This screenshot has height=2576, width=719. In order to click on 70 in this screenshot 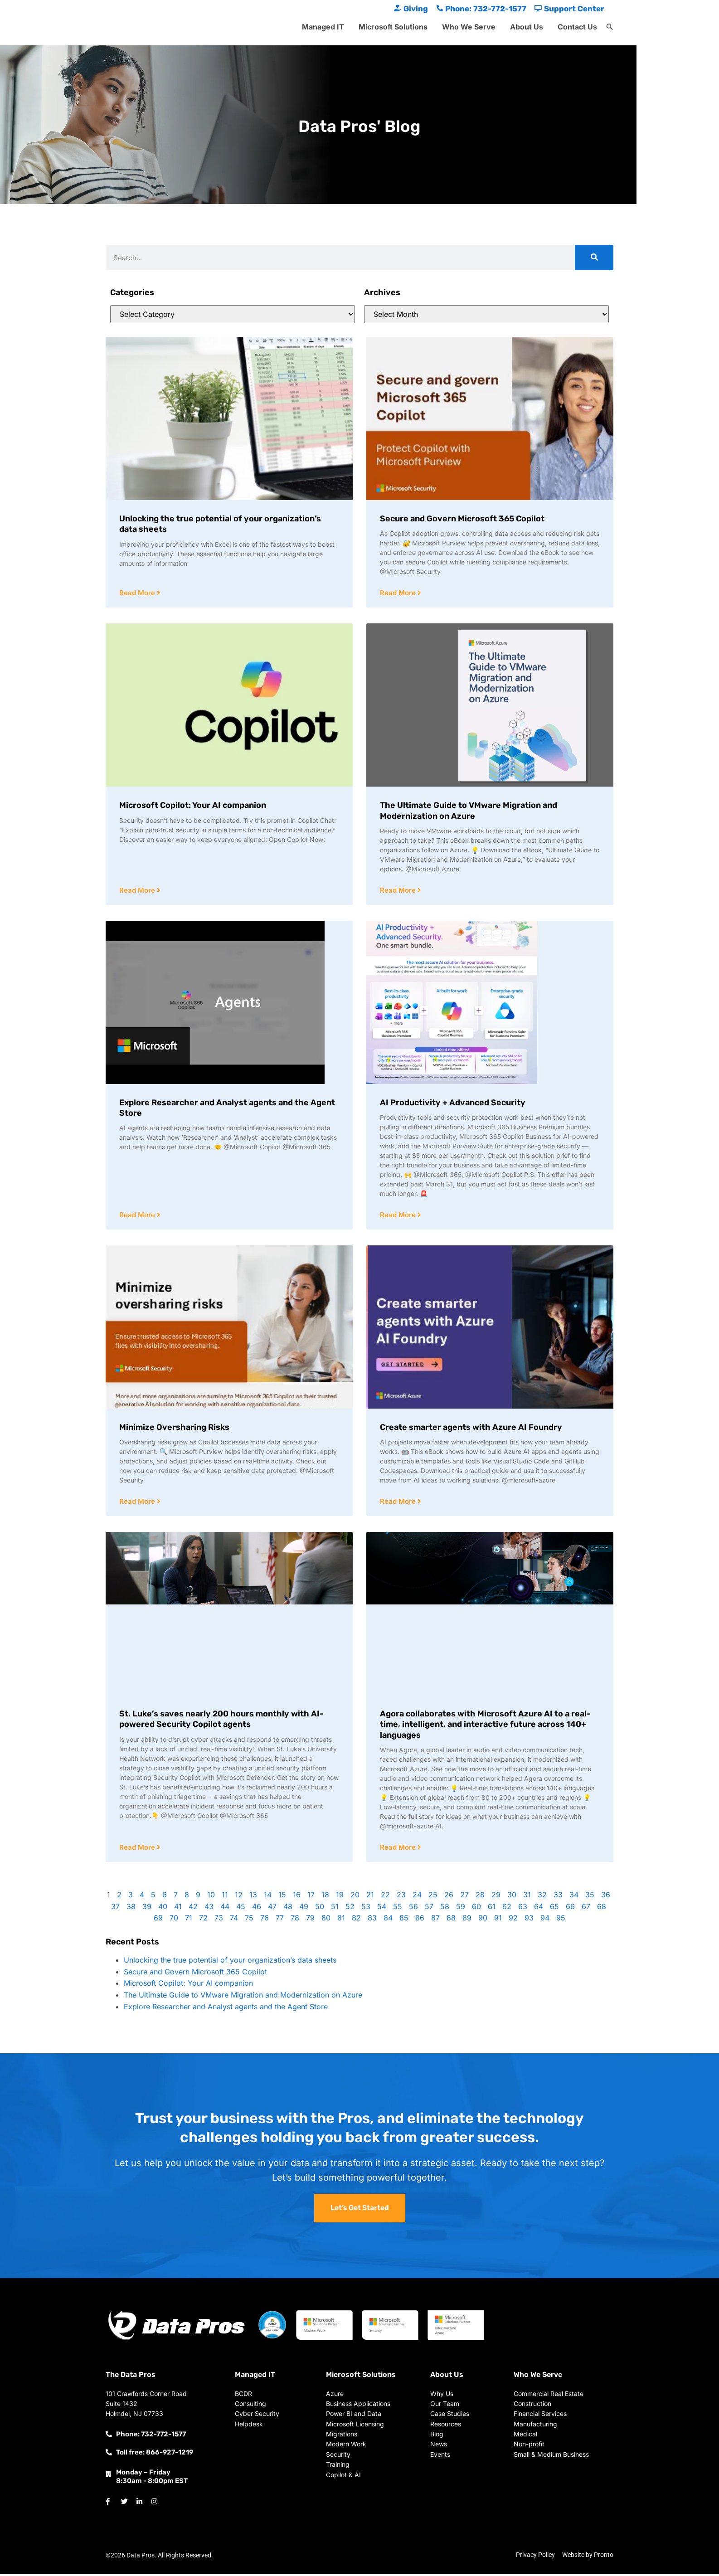, I will do `click(174, 1920)`.